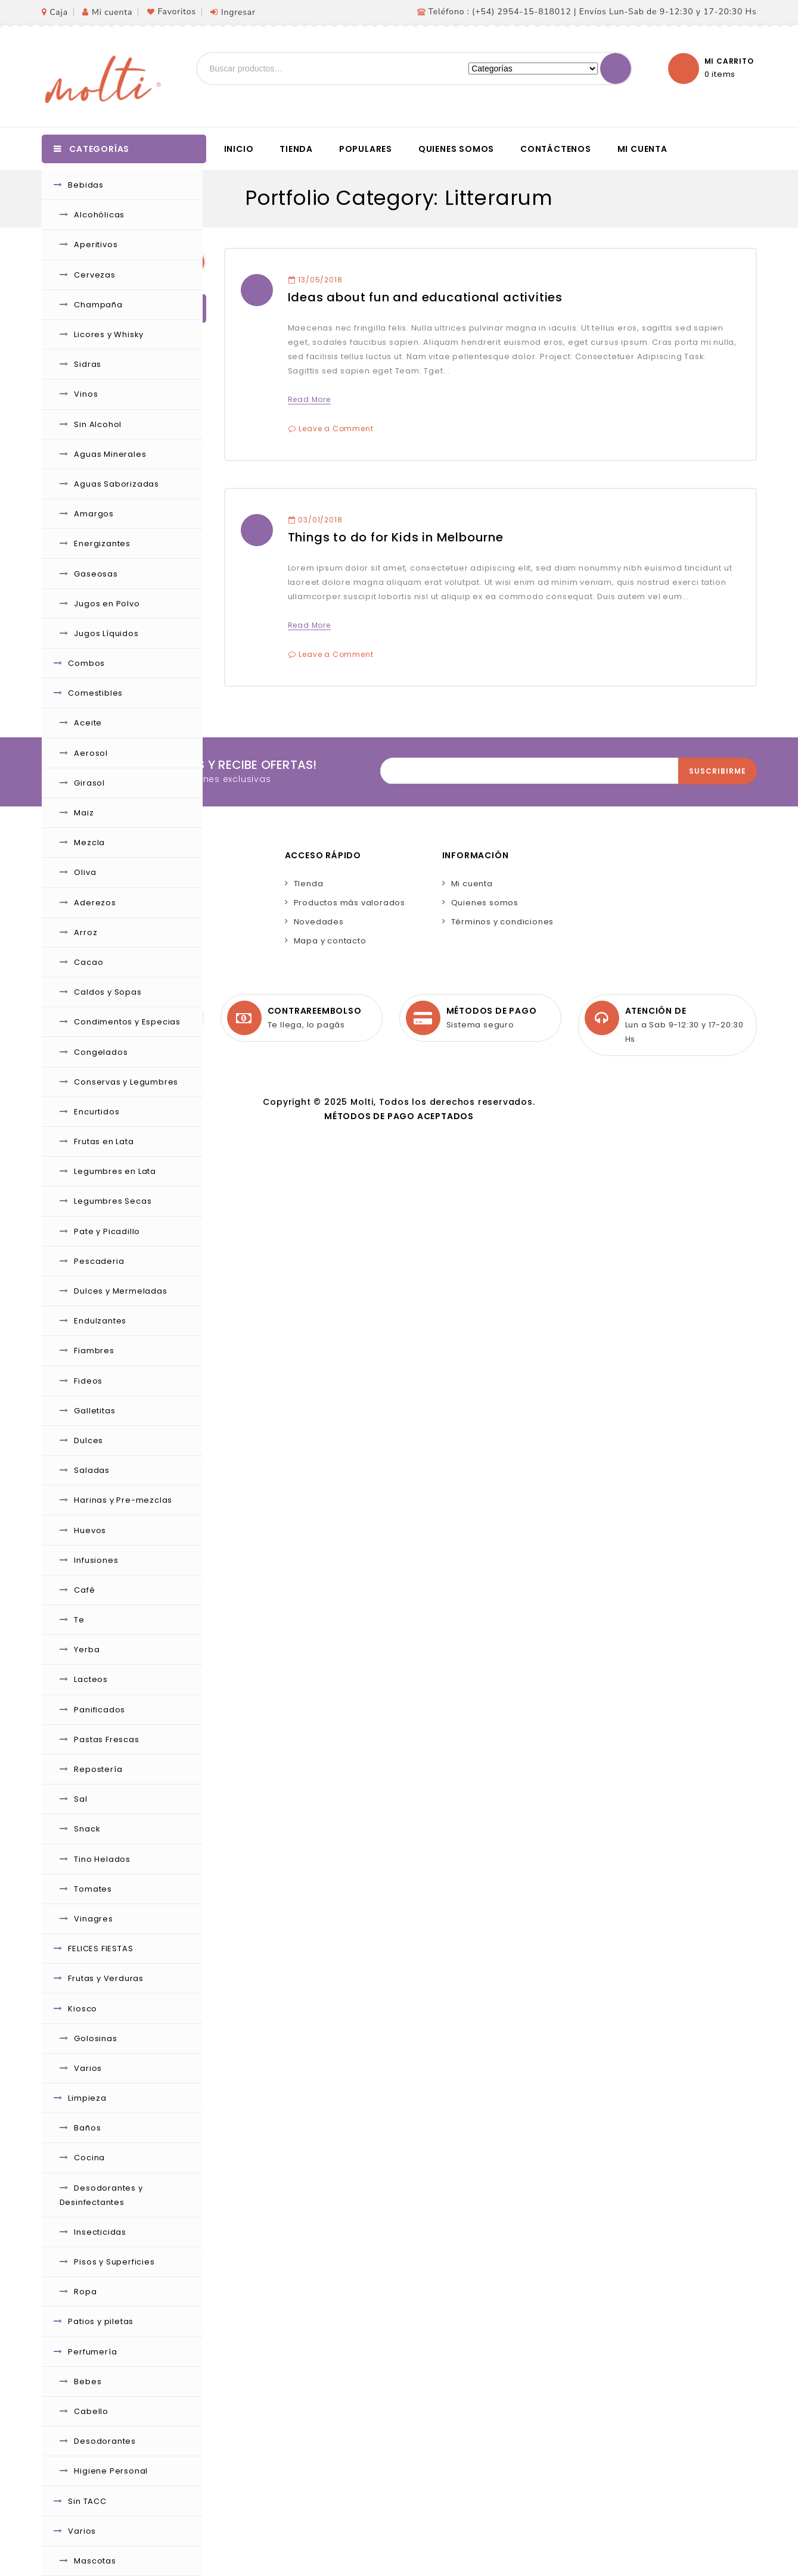  I want to click on Comestibles, so click(95, 693).